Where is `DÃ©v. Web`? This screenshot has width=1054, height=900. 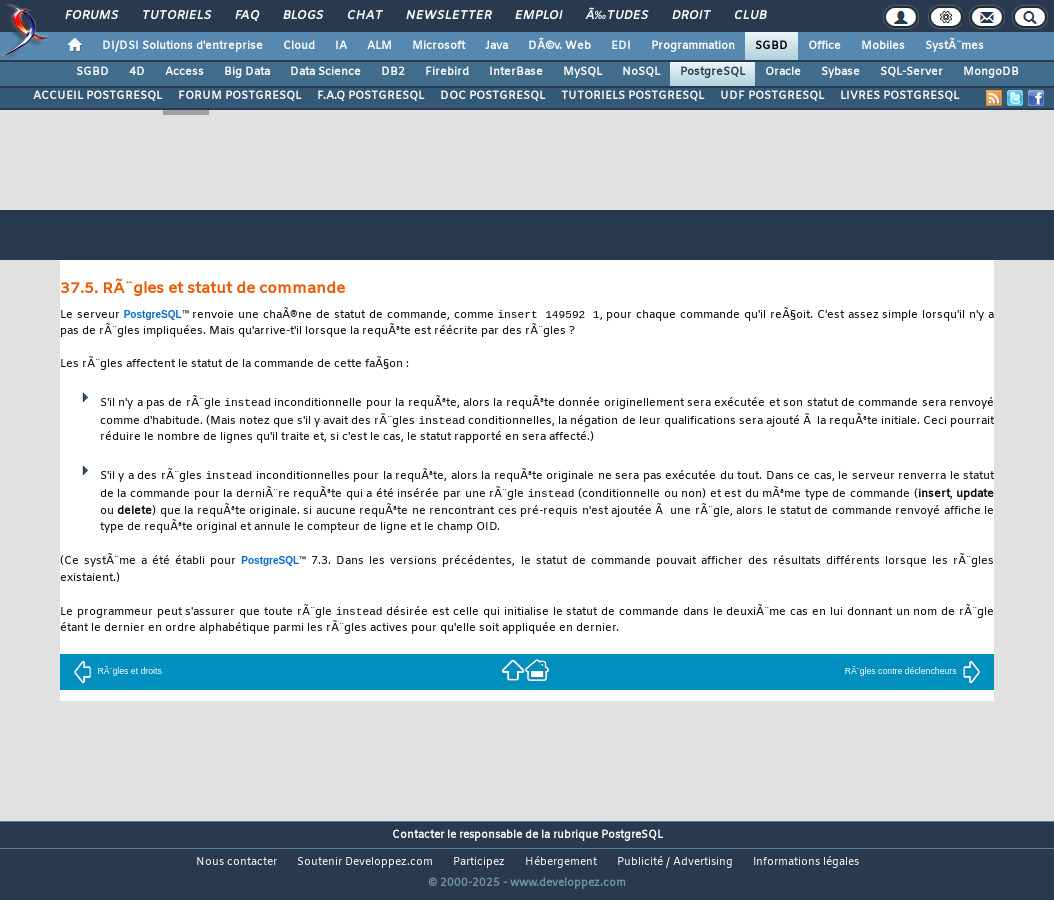 DÃ©v. Web is located at coordinates (559, 46).